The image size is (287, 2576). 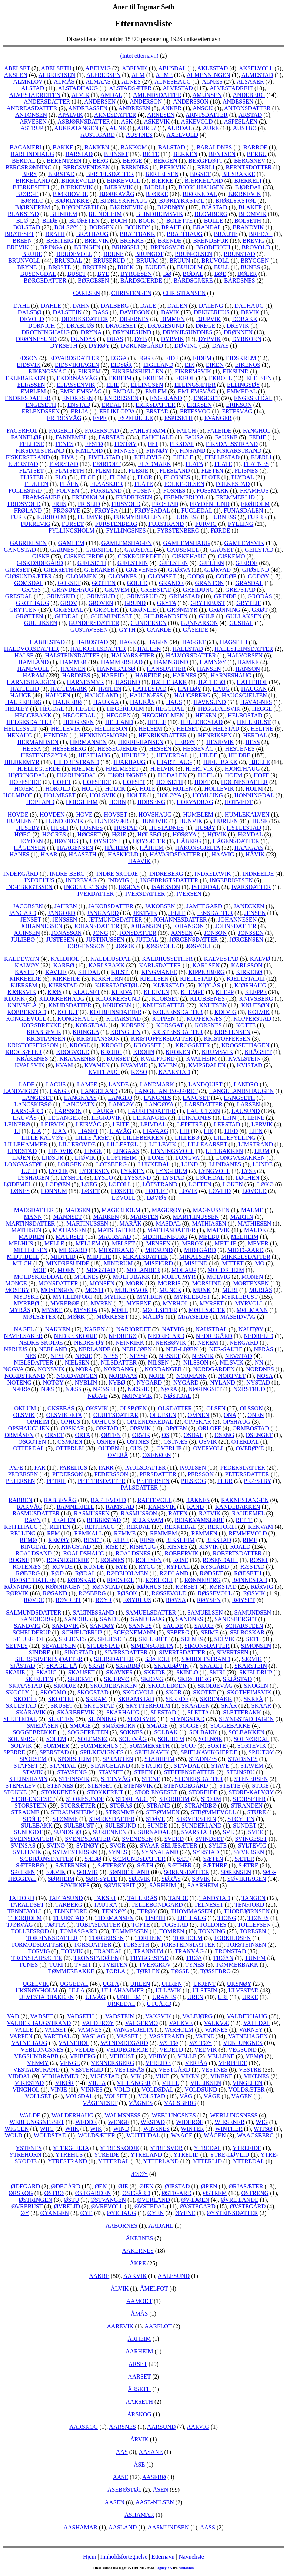 I want to click on LAMPE, so click(x=87, y=1084).